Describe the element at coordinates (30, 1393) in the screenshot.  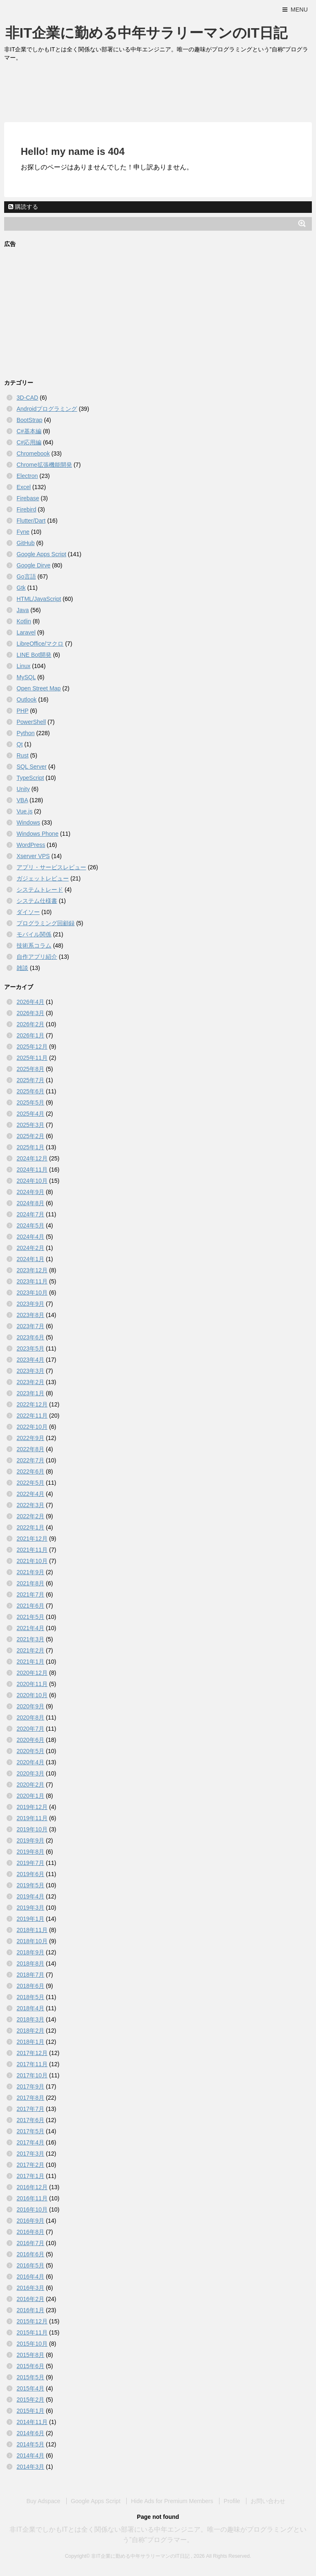
I see `2023年1月` at that location.